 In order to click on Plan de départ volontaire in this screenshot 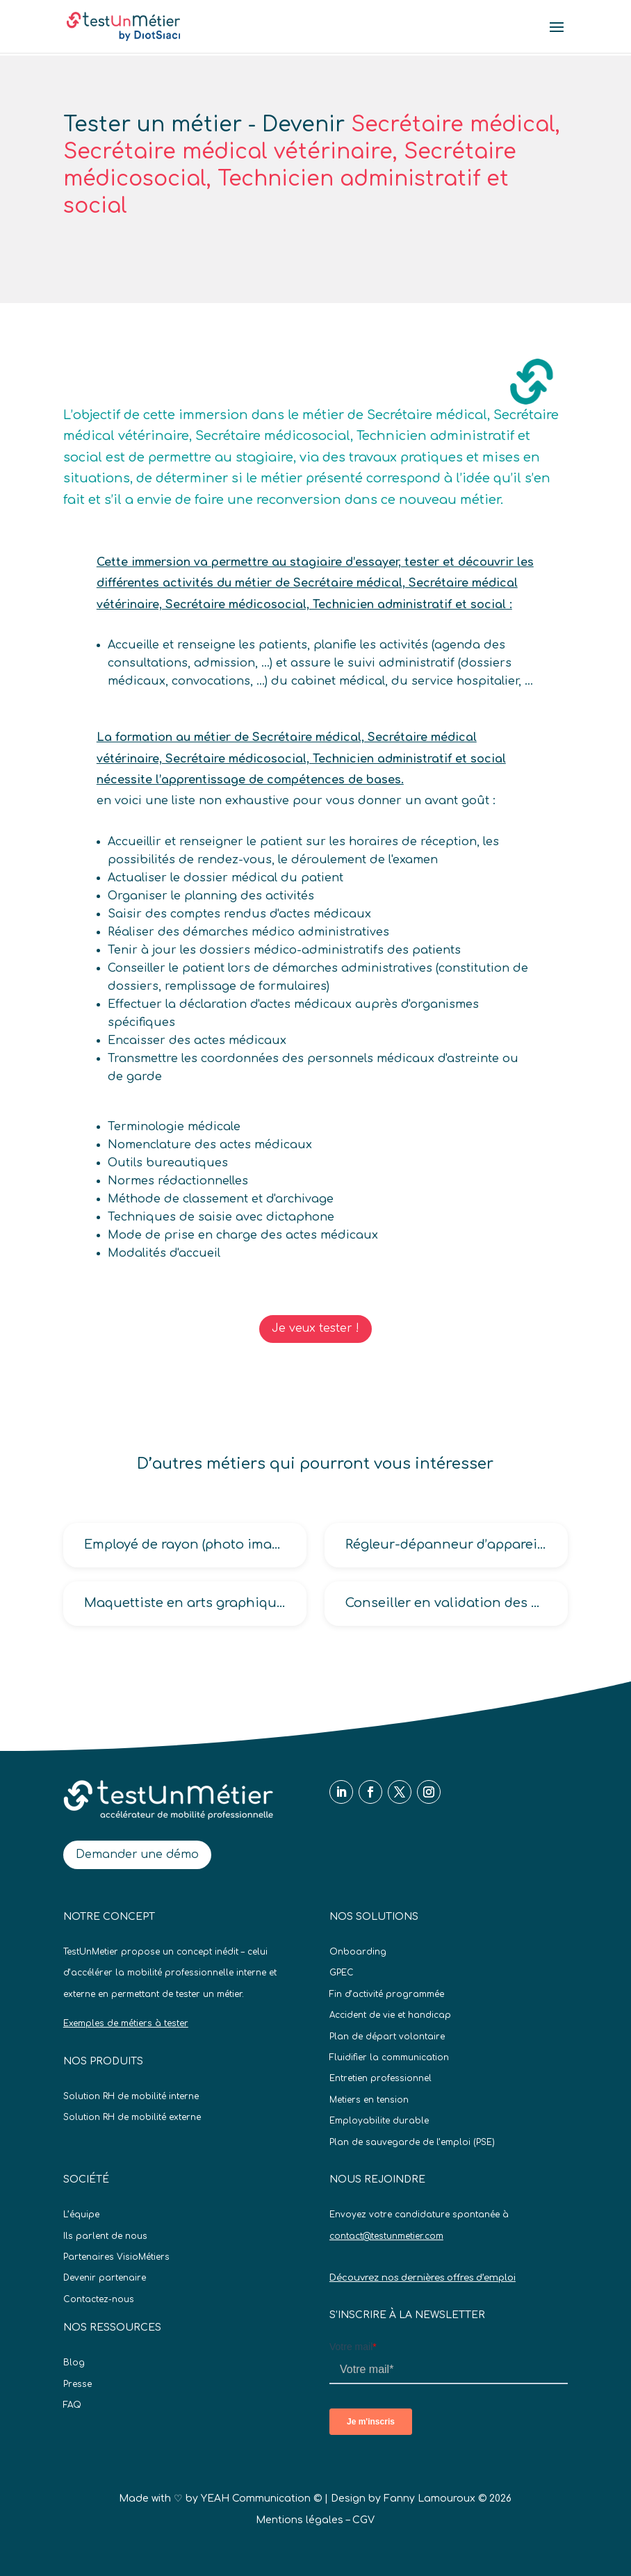, I will do `click(387, 2036)`.